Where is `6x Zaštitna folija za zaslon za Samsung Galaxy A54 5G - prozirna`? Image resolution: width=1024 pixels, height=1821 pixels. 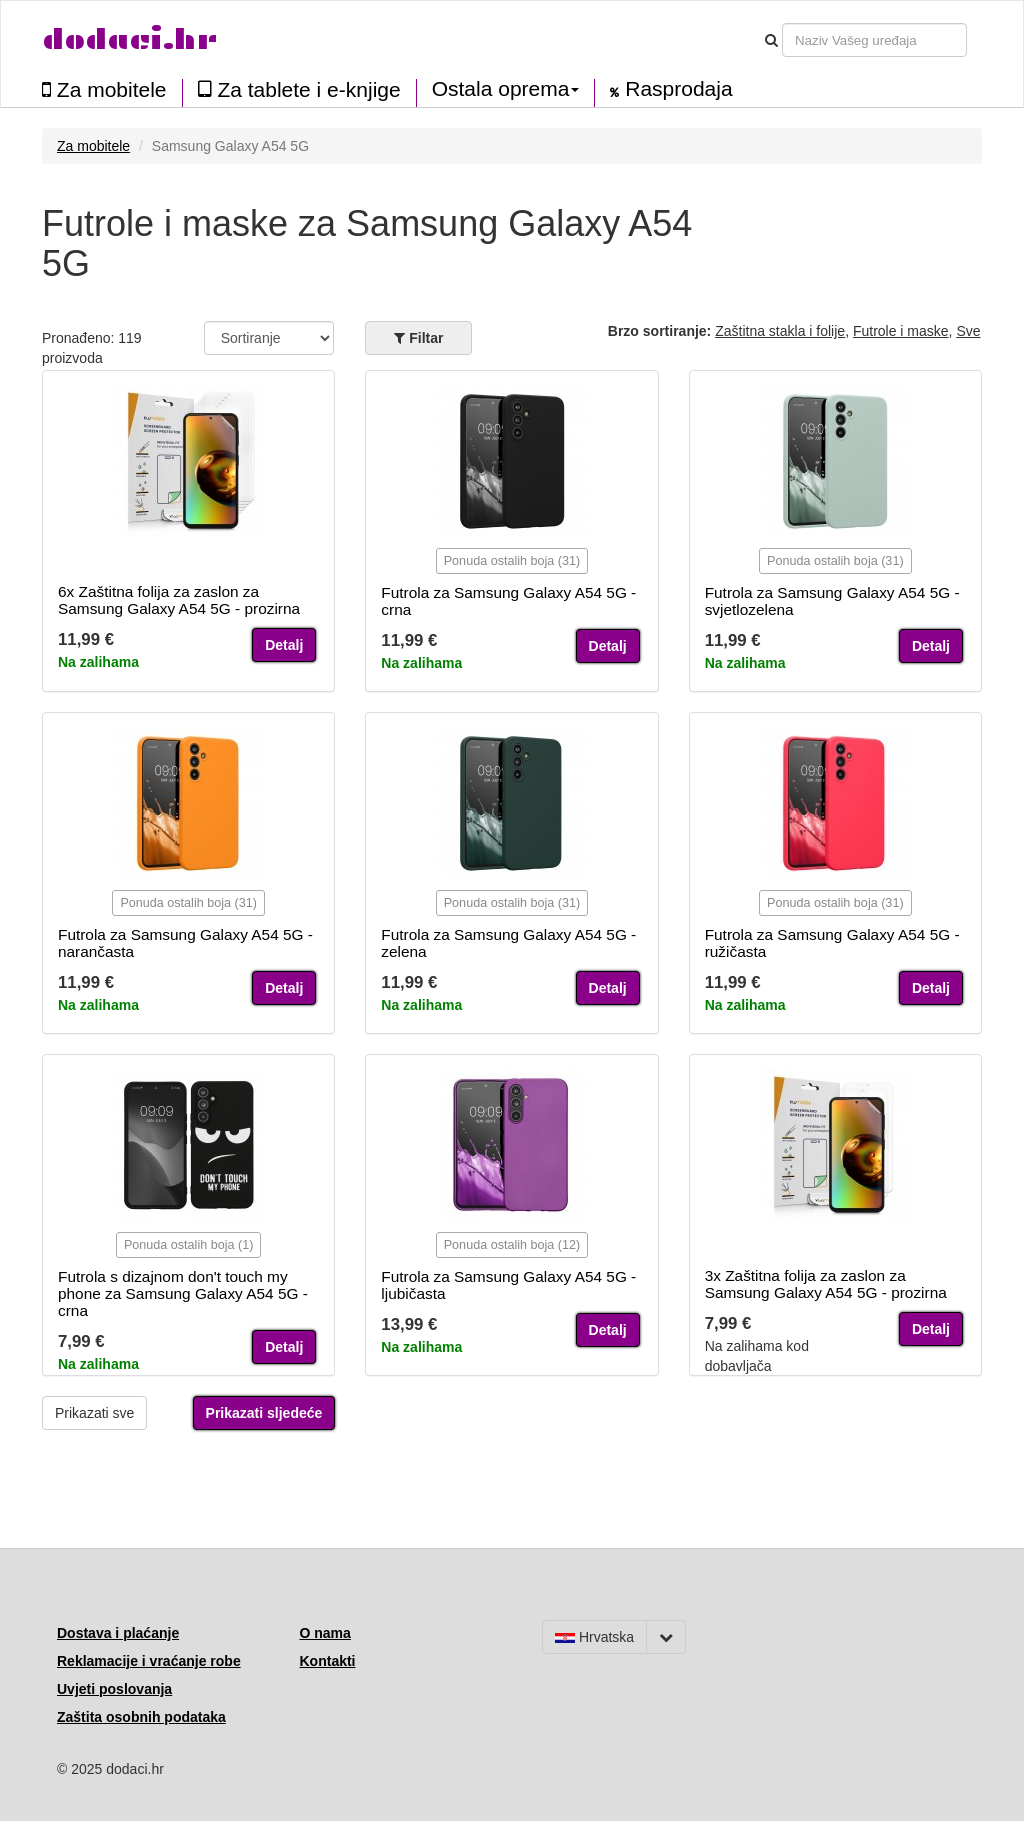
6x Zaštitna folija za zaslon za Samsung Galaxy A54 5G - prozirna is located at coordinates (179, 600).